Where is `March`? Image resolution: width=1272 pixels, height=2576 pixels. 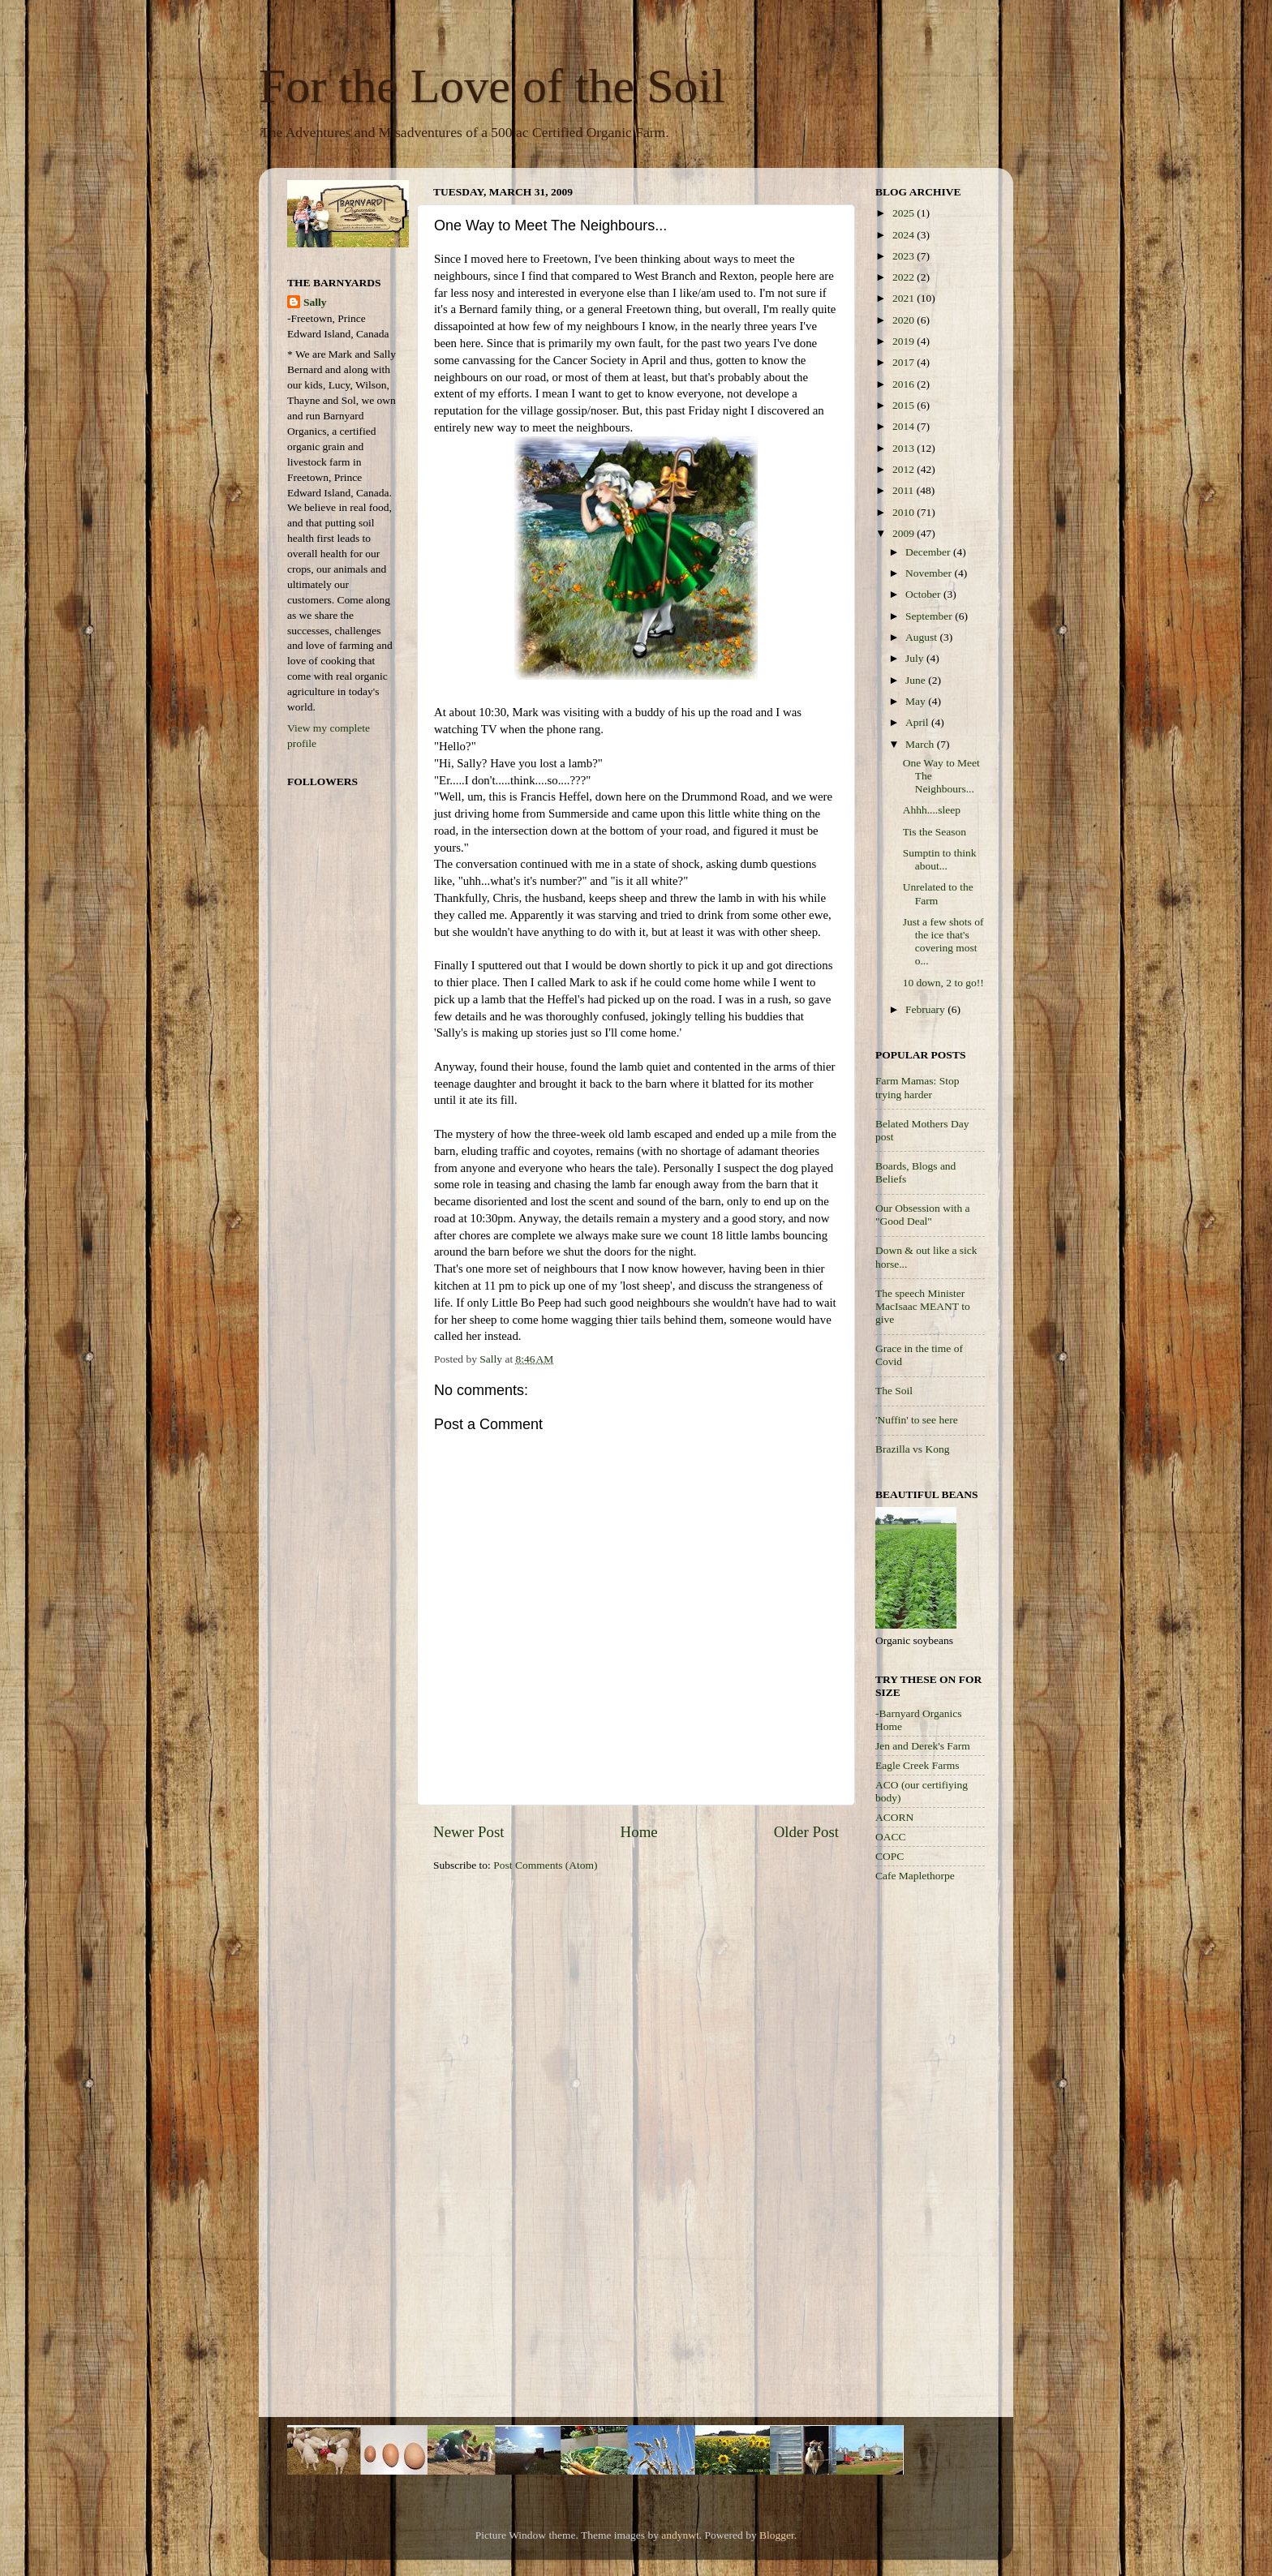
March is located at coordinates (921, 744).